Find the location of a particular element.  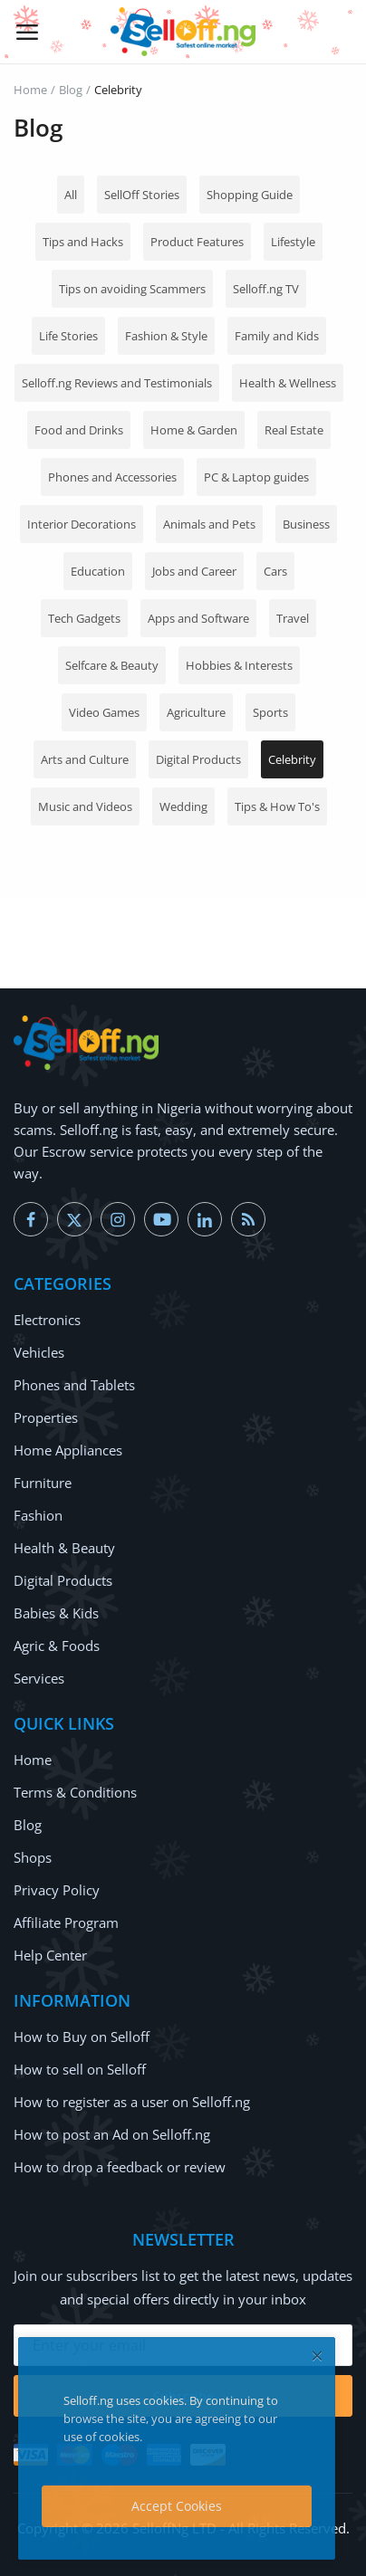

Agriculture is located at coordinates (196, 712).